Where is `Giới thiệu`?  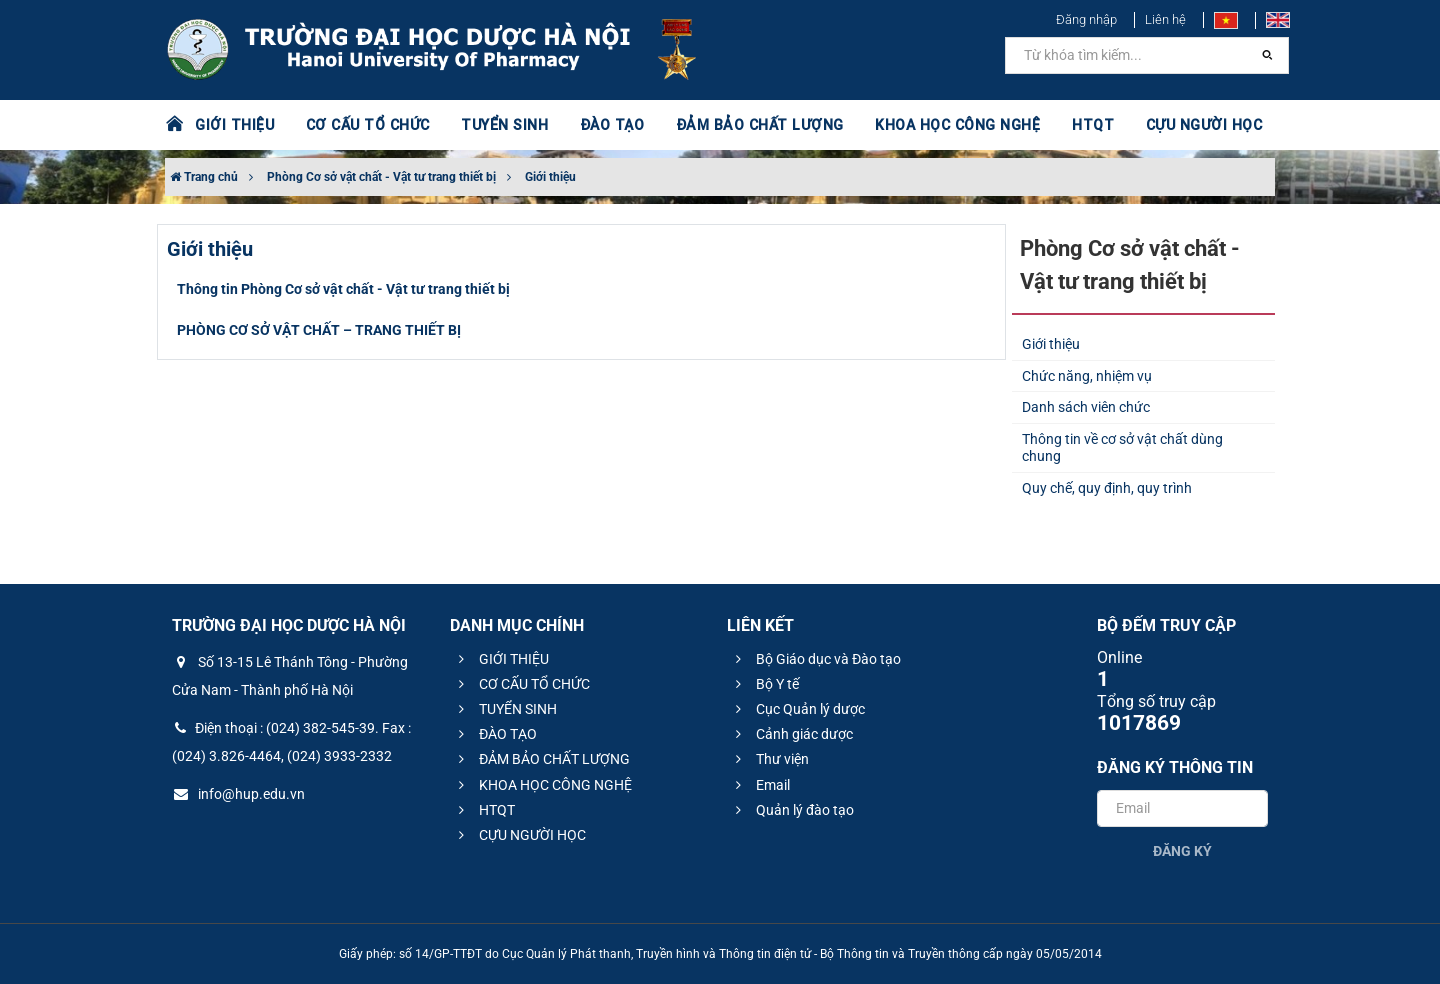
Giới thiệu is located at coordinates (550, 177).